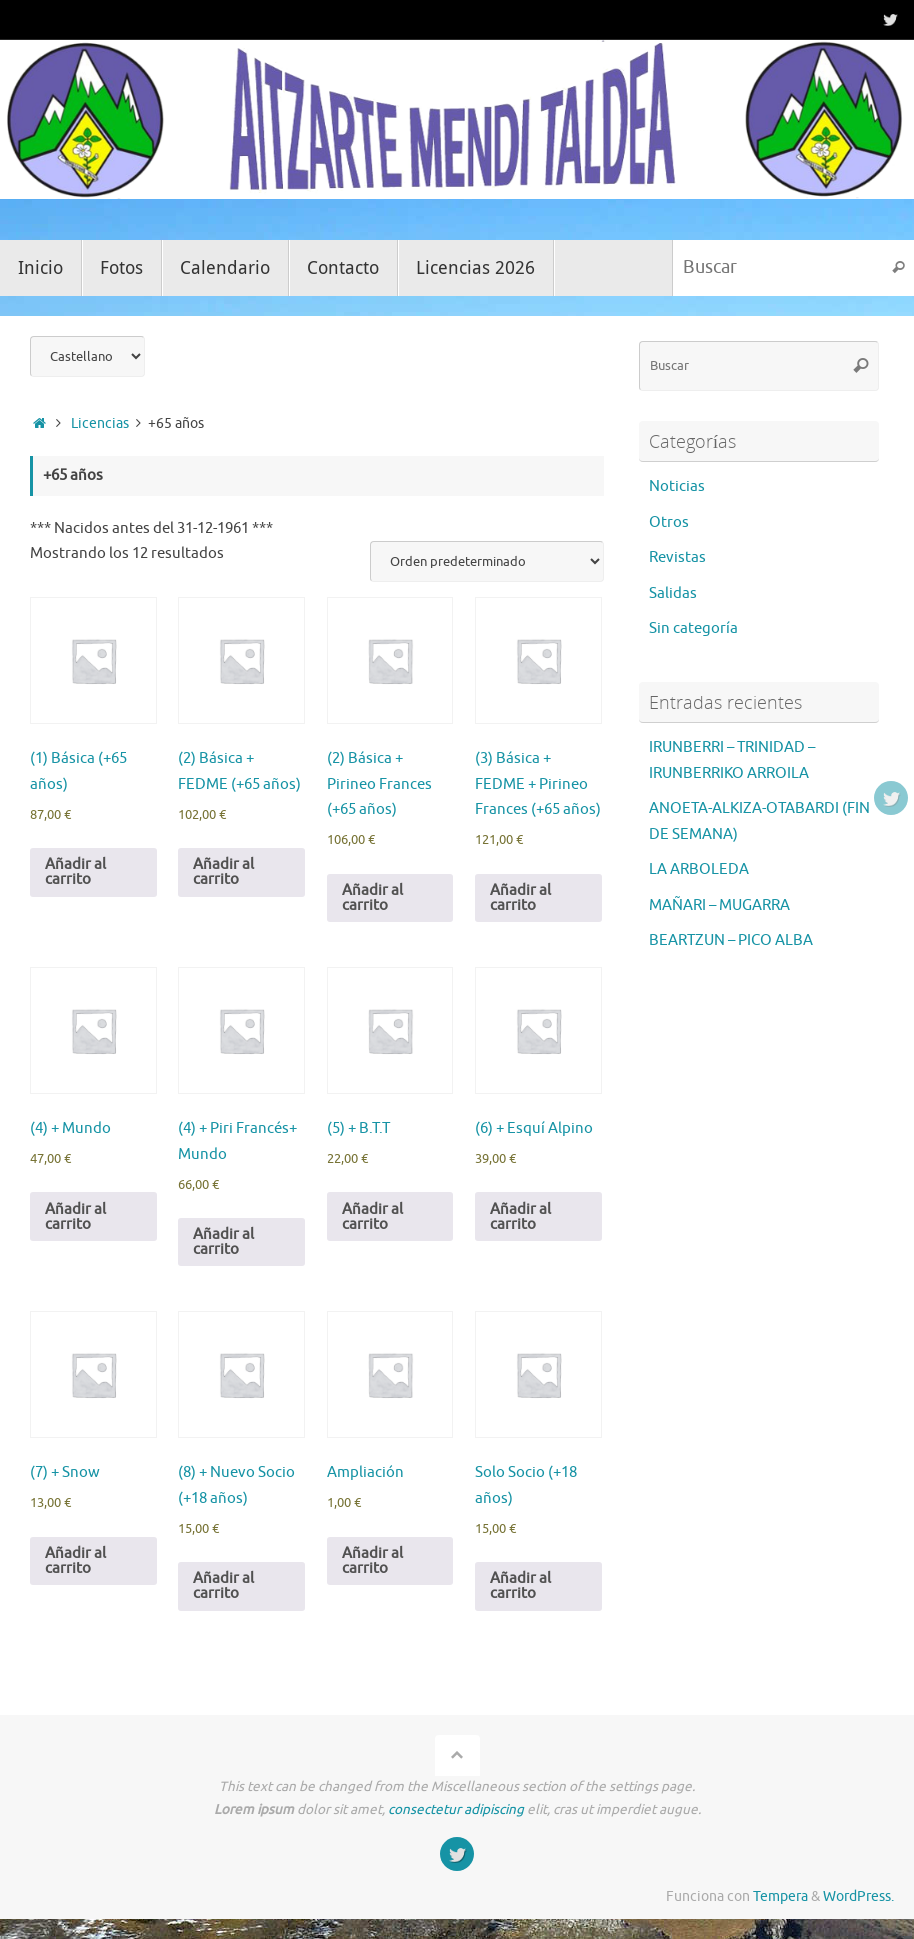  Describe the element at coordinates (372, 1561) in the screenshot. I see `Añadir al carrito [Añadir al carrito: “Ampliación”]` at that location.